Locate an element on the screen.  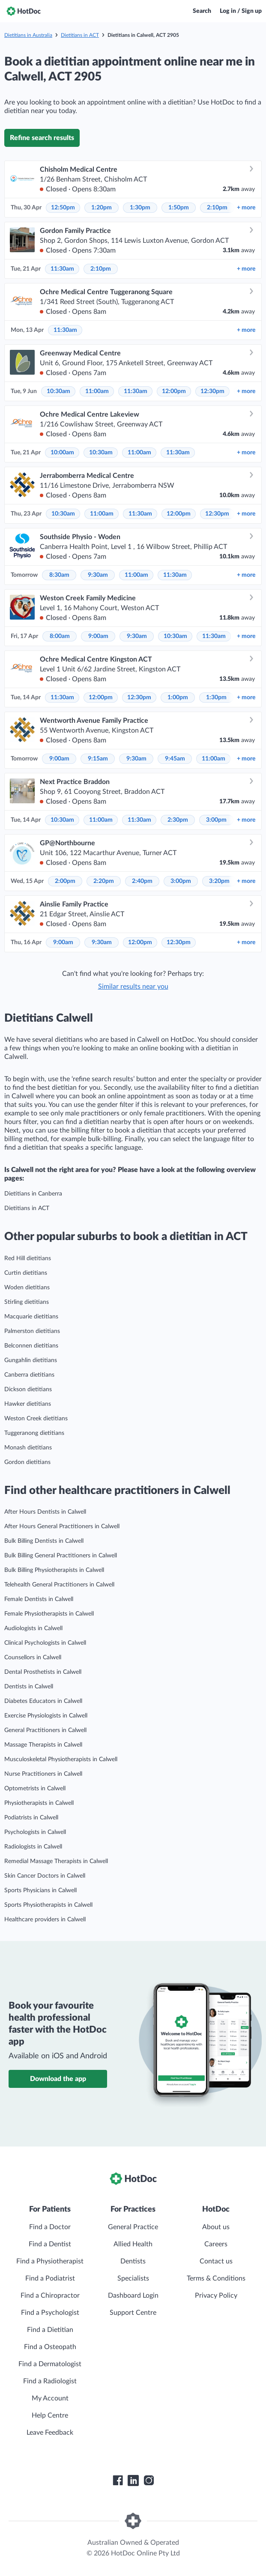
Allied Health is located at coordinates (133, 2244).